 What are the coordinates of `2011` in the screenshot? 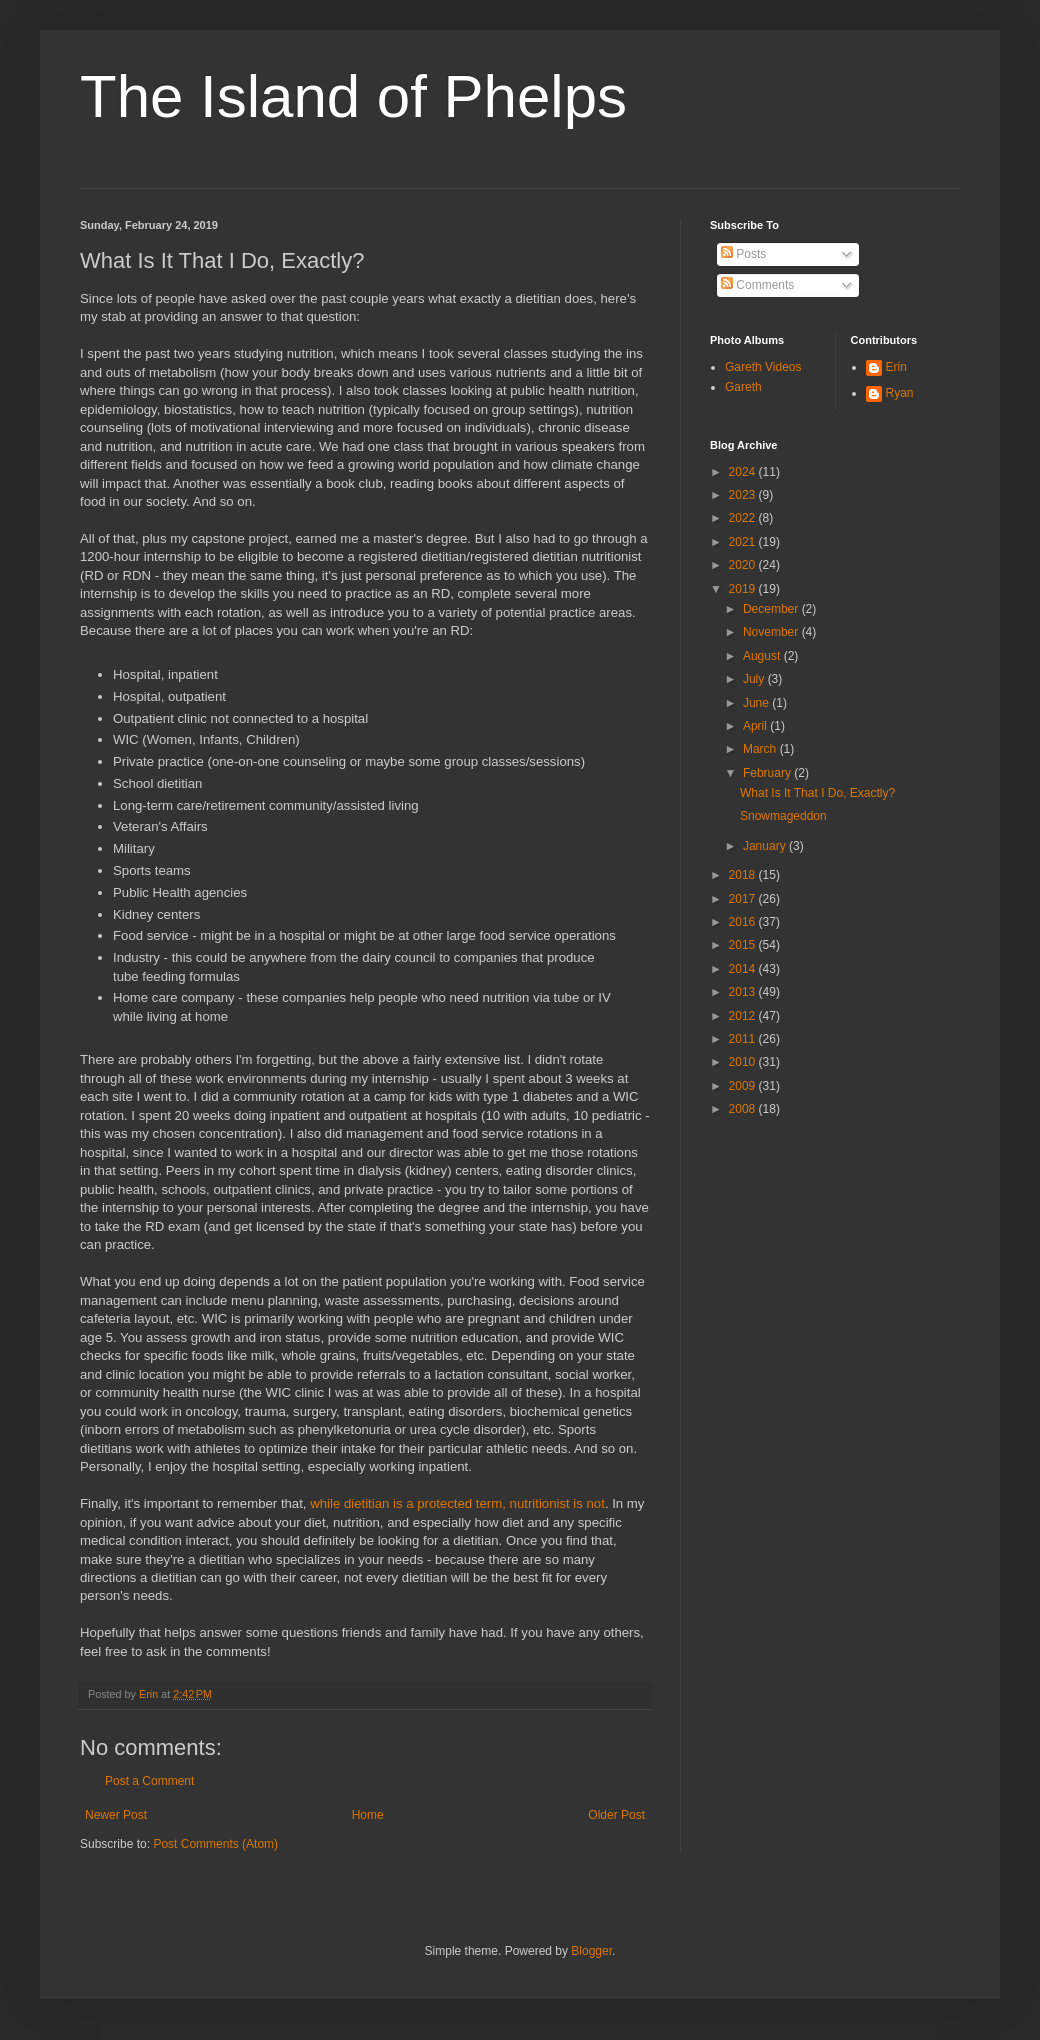 It's located at (744, 1039).